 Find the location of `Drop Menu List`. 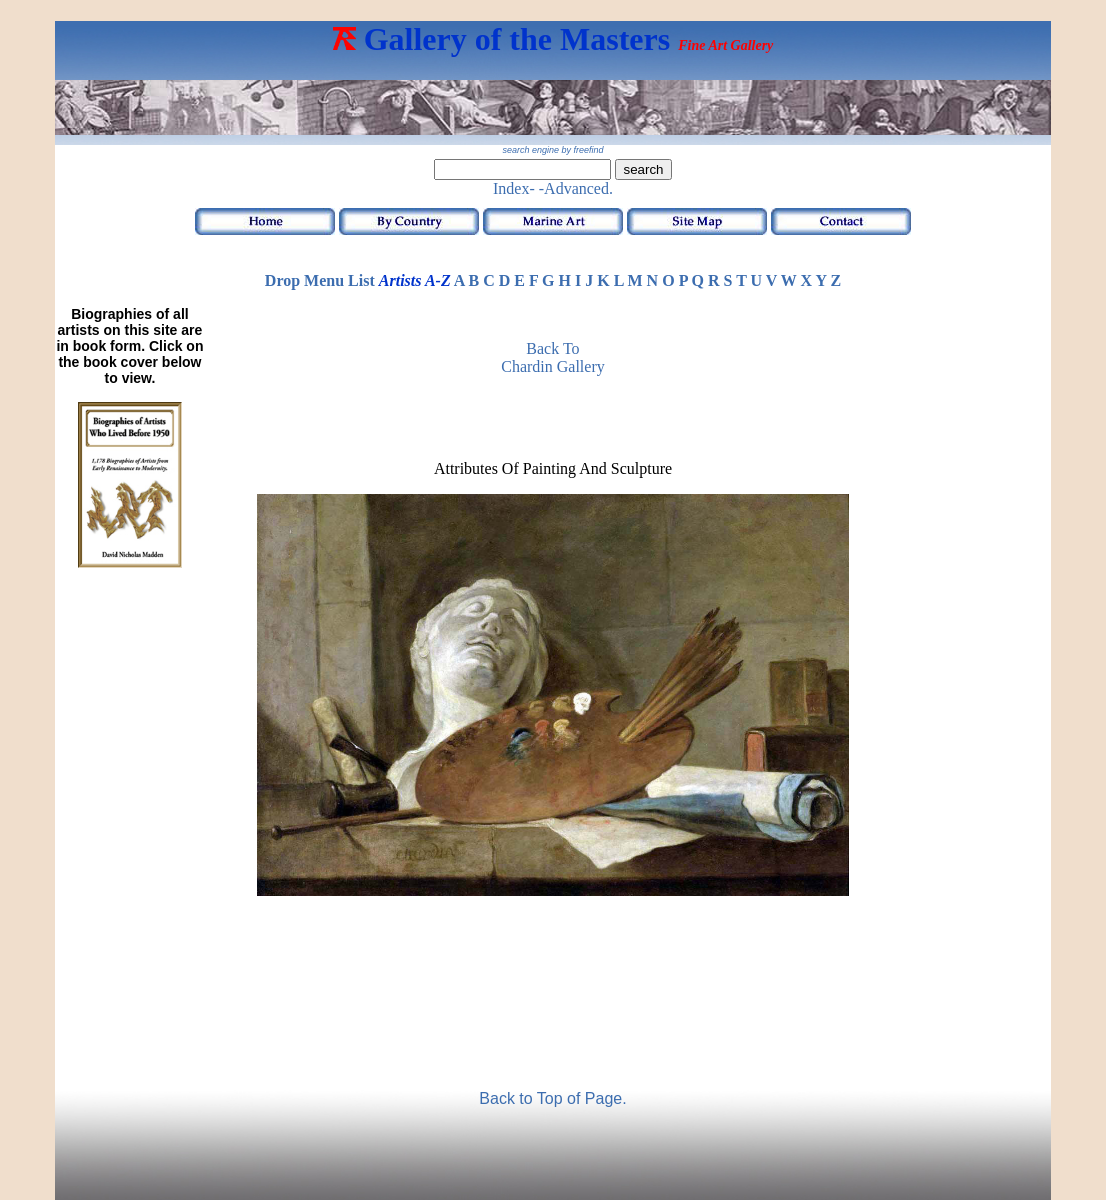

Drop Menu List is located at coordinates (320, 280).